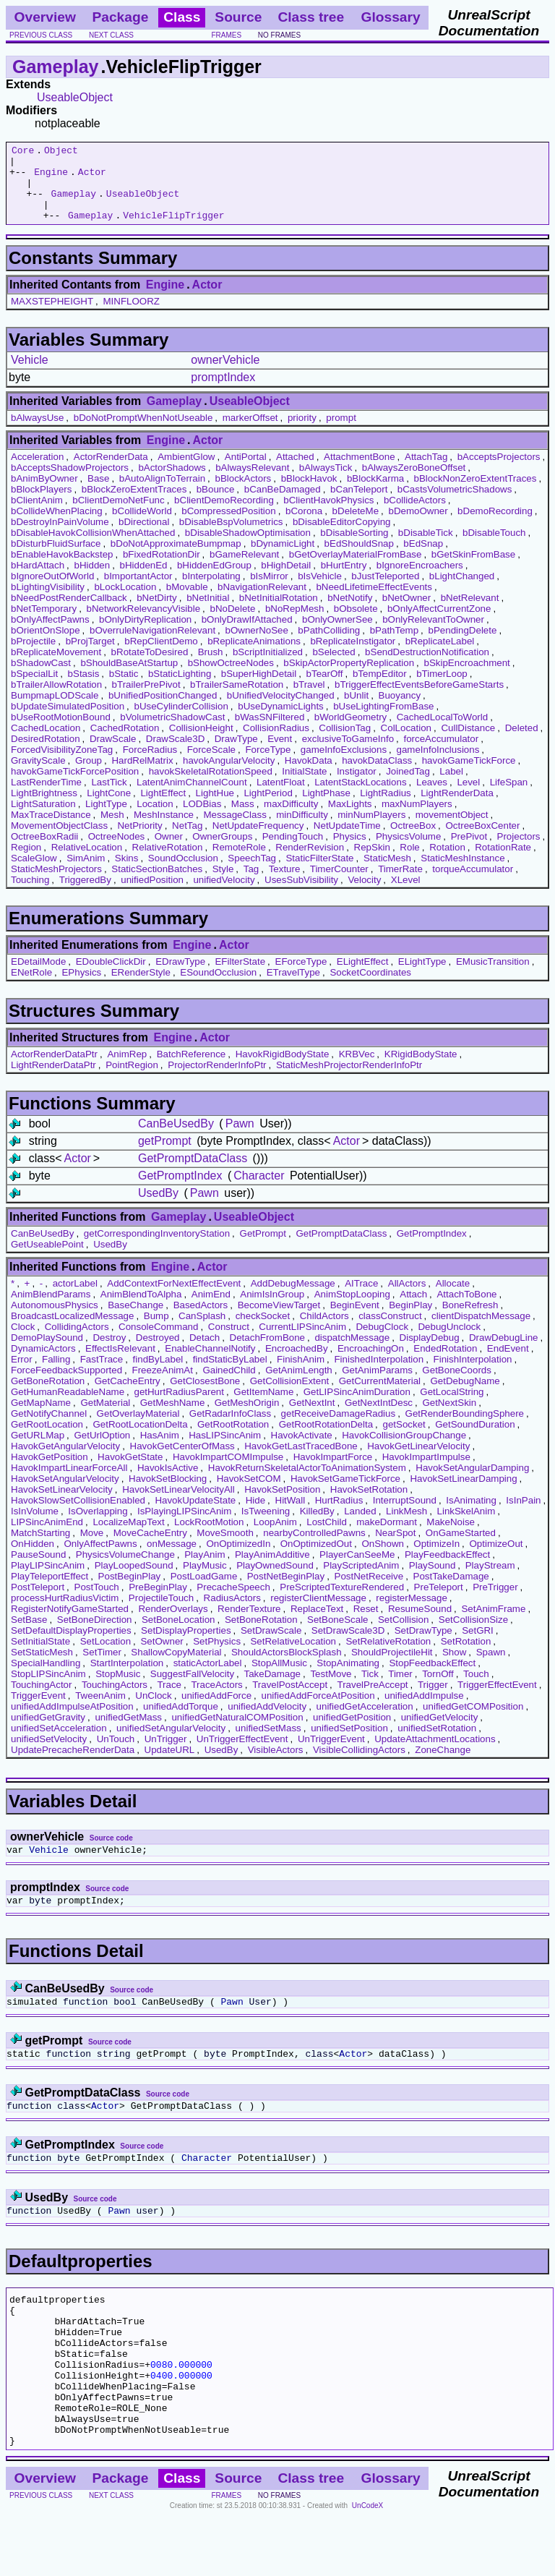 The image size is (555, 2576). I want to click on HavokImpartCOMImpulse, so click(228, 1472).